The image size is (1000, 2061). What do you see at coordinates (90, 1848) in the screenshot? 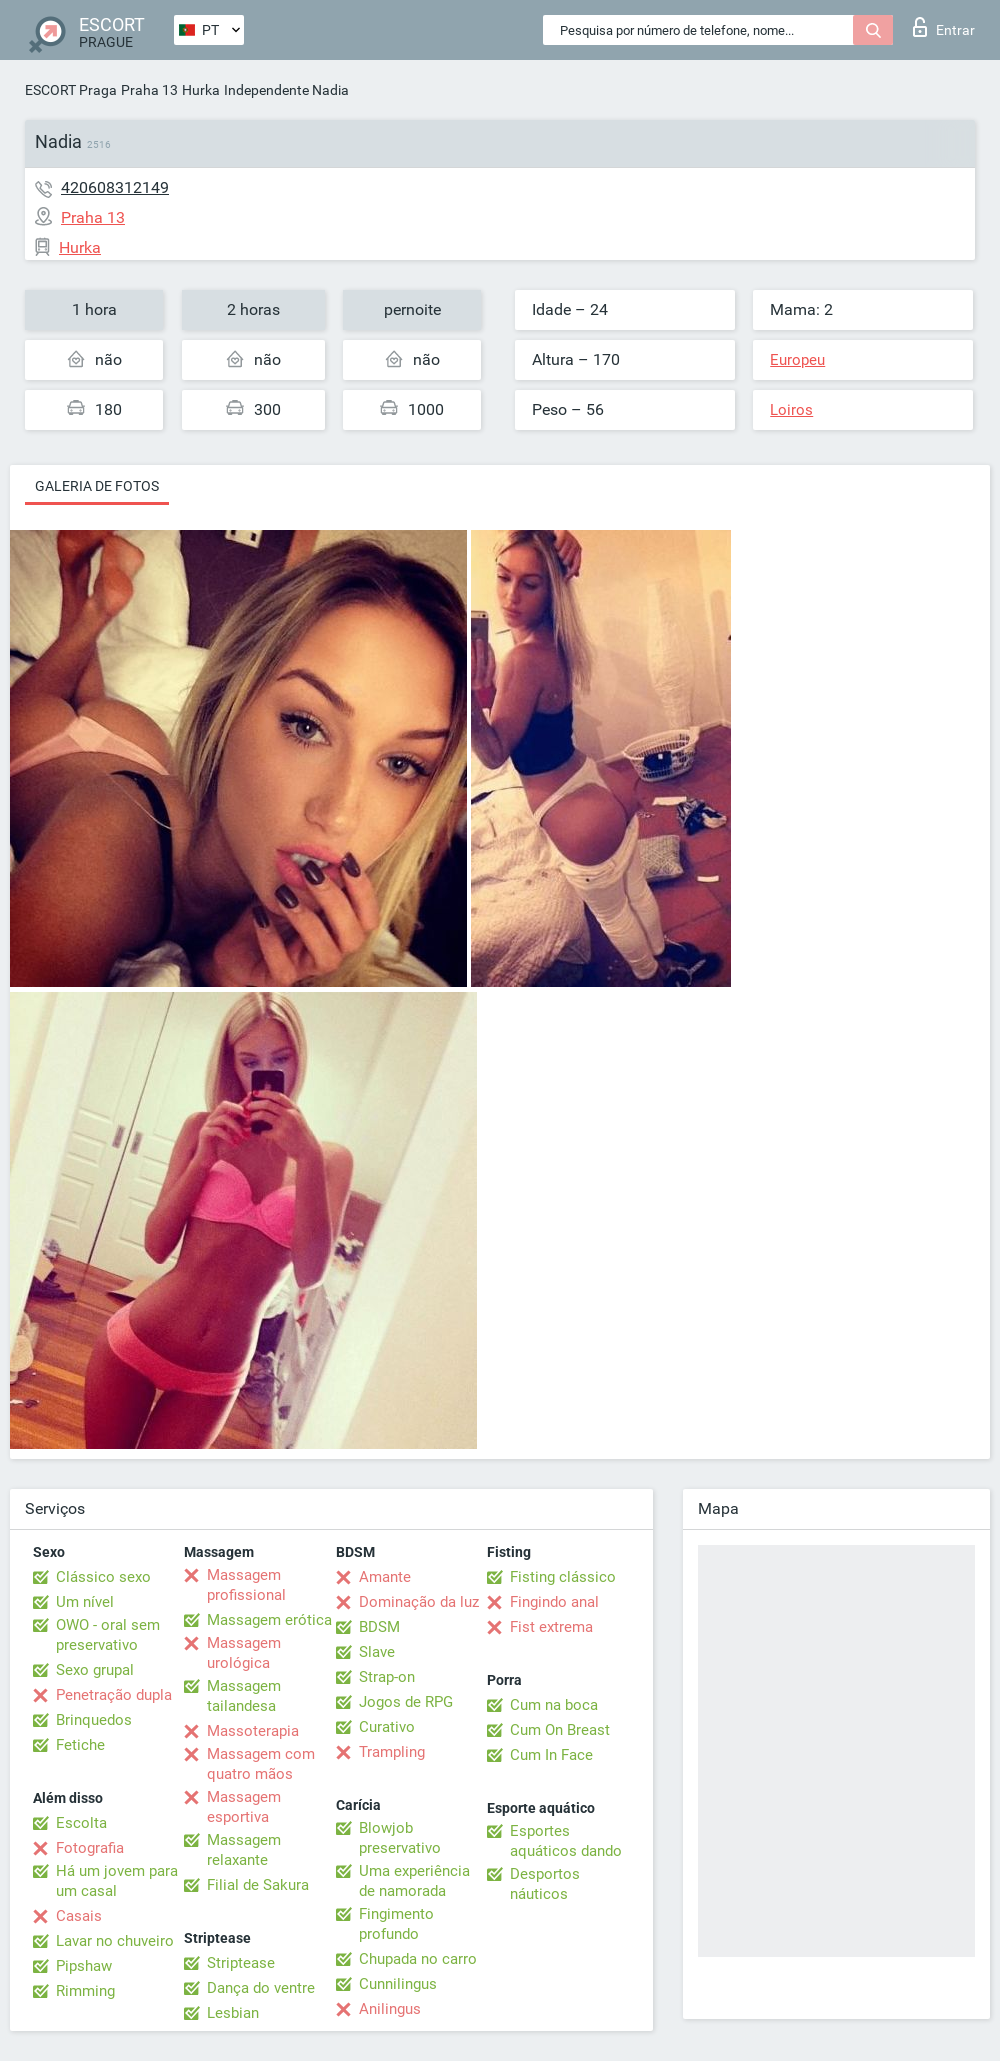
I see `Fotografia` at bounding box center [90, 1848].